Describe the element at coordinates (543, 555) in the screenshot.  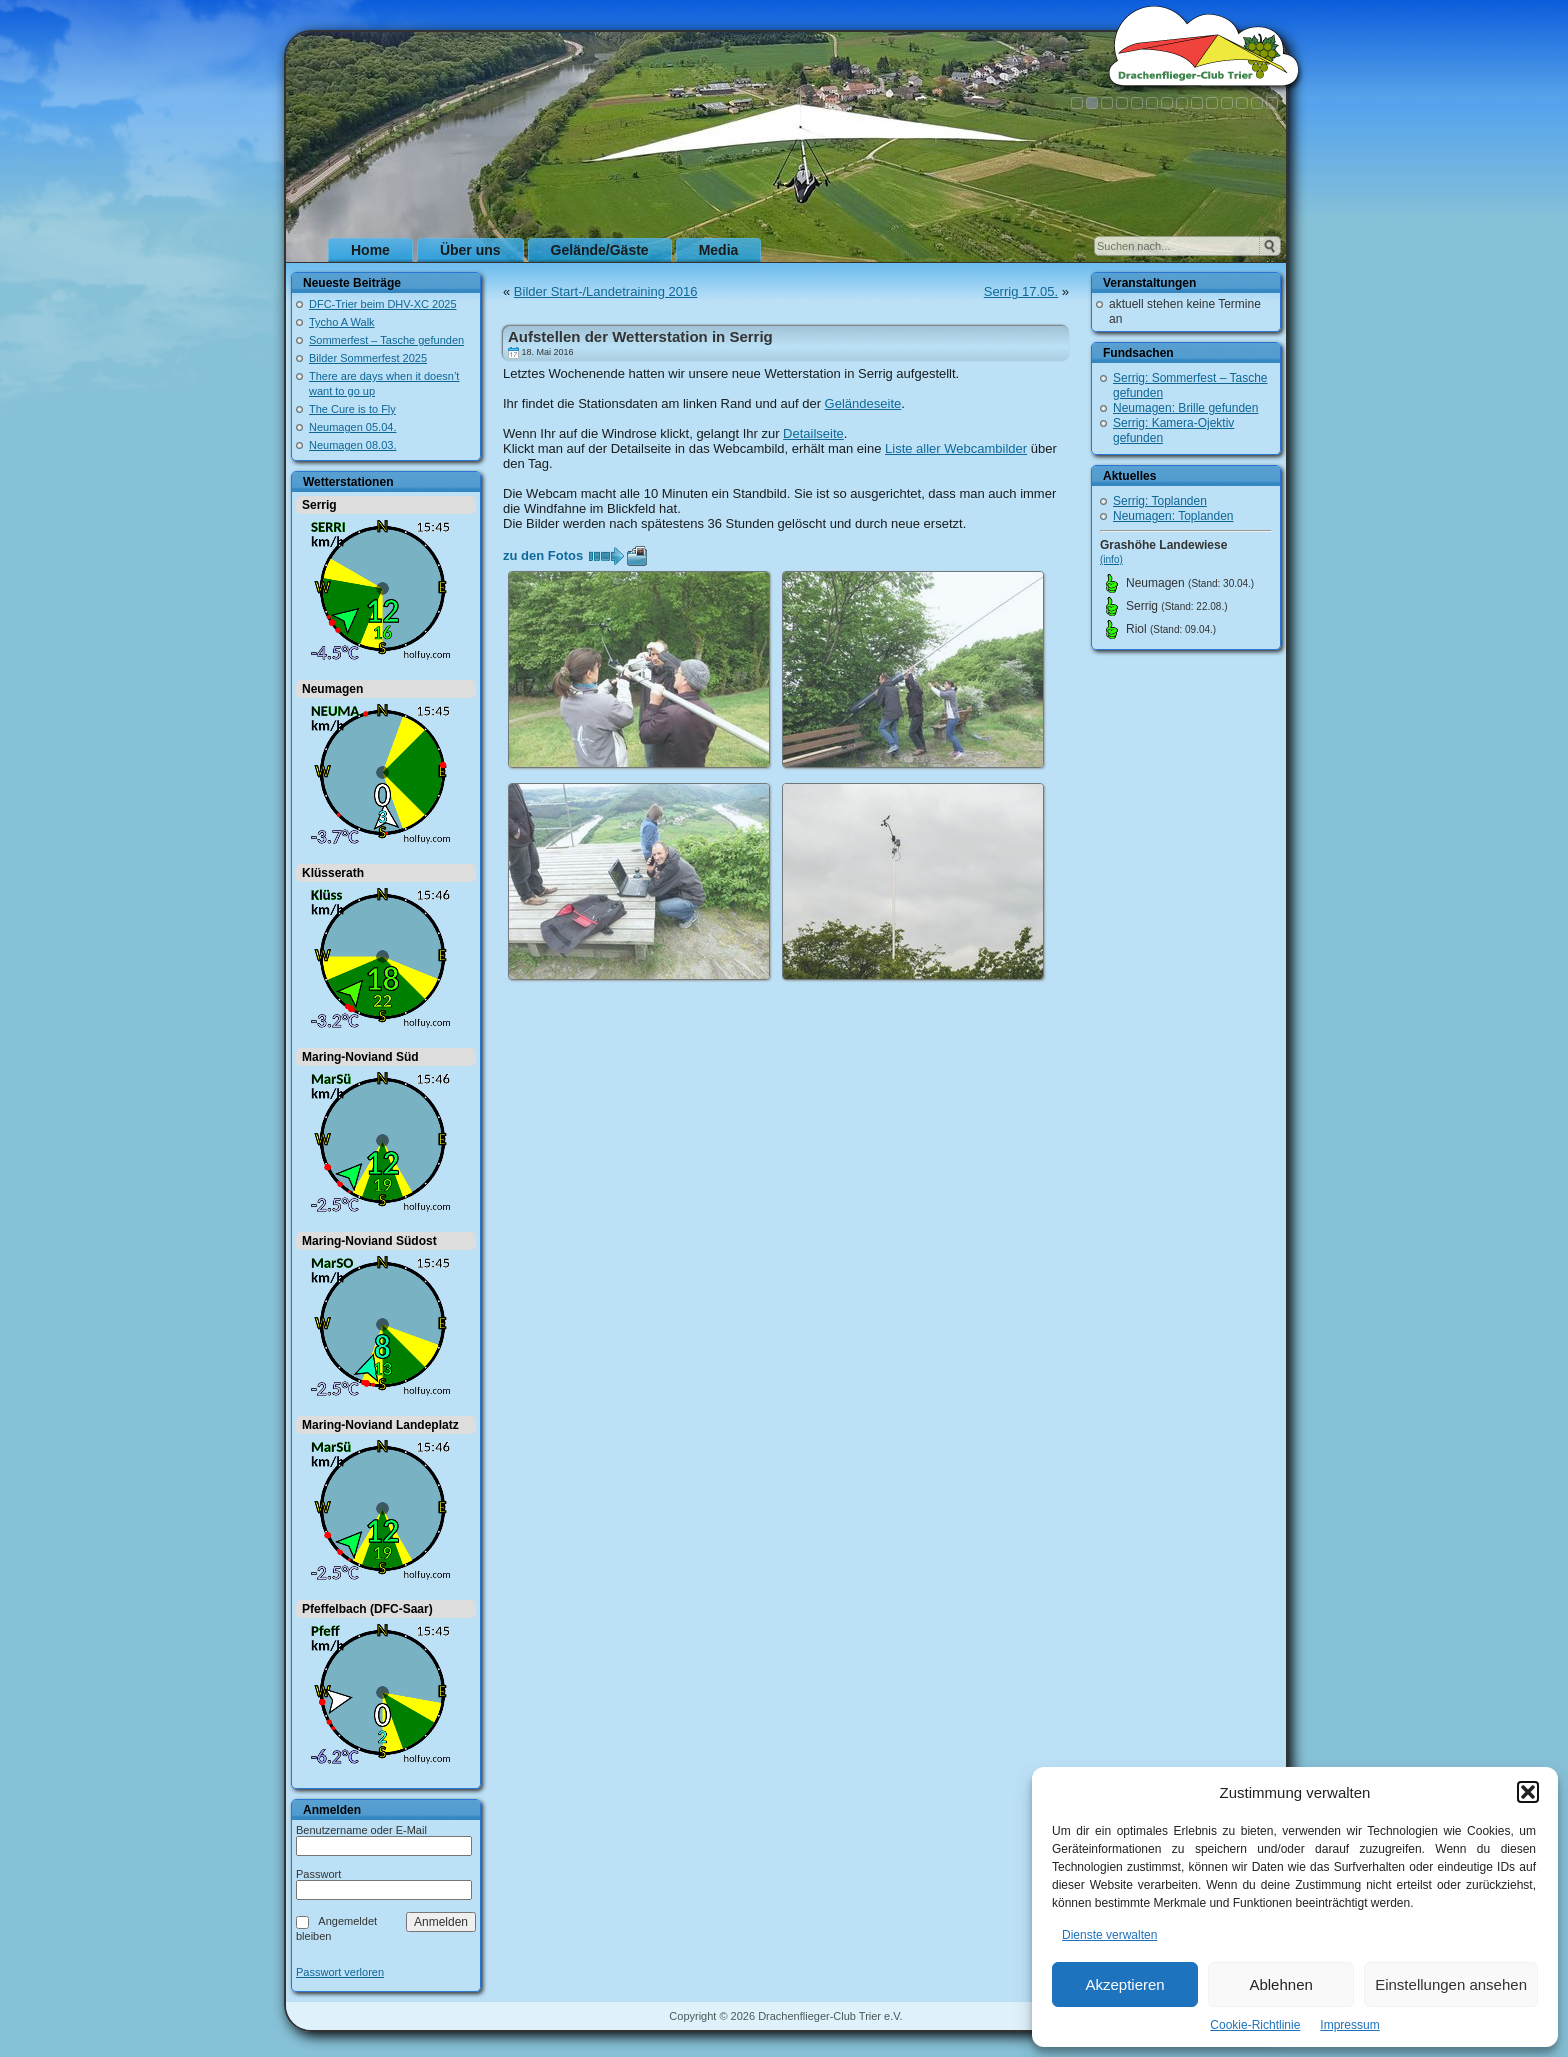
I see `zu den Fotos` at that location.